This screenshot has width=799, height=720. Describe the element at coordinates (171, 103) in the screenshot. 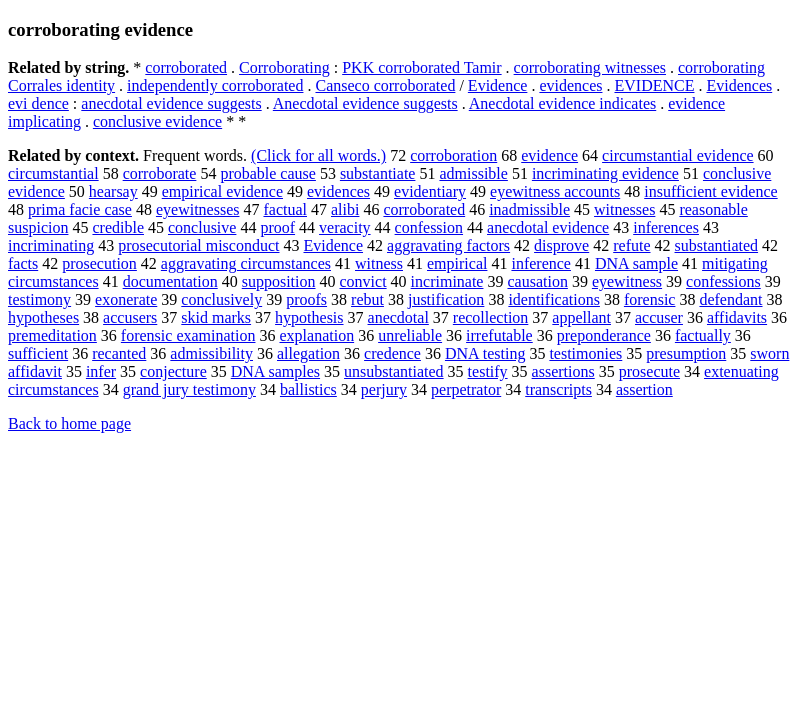

I see `anecdotal evidence suggests` at that location.